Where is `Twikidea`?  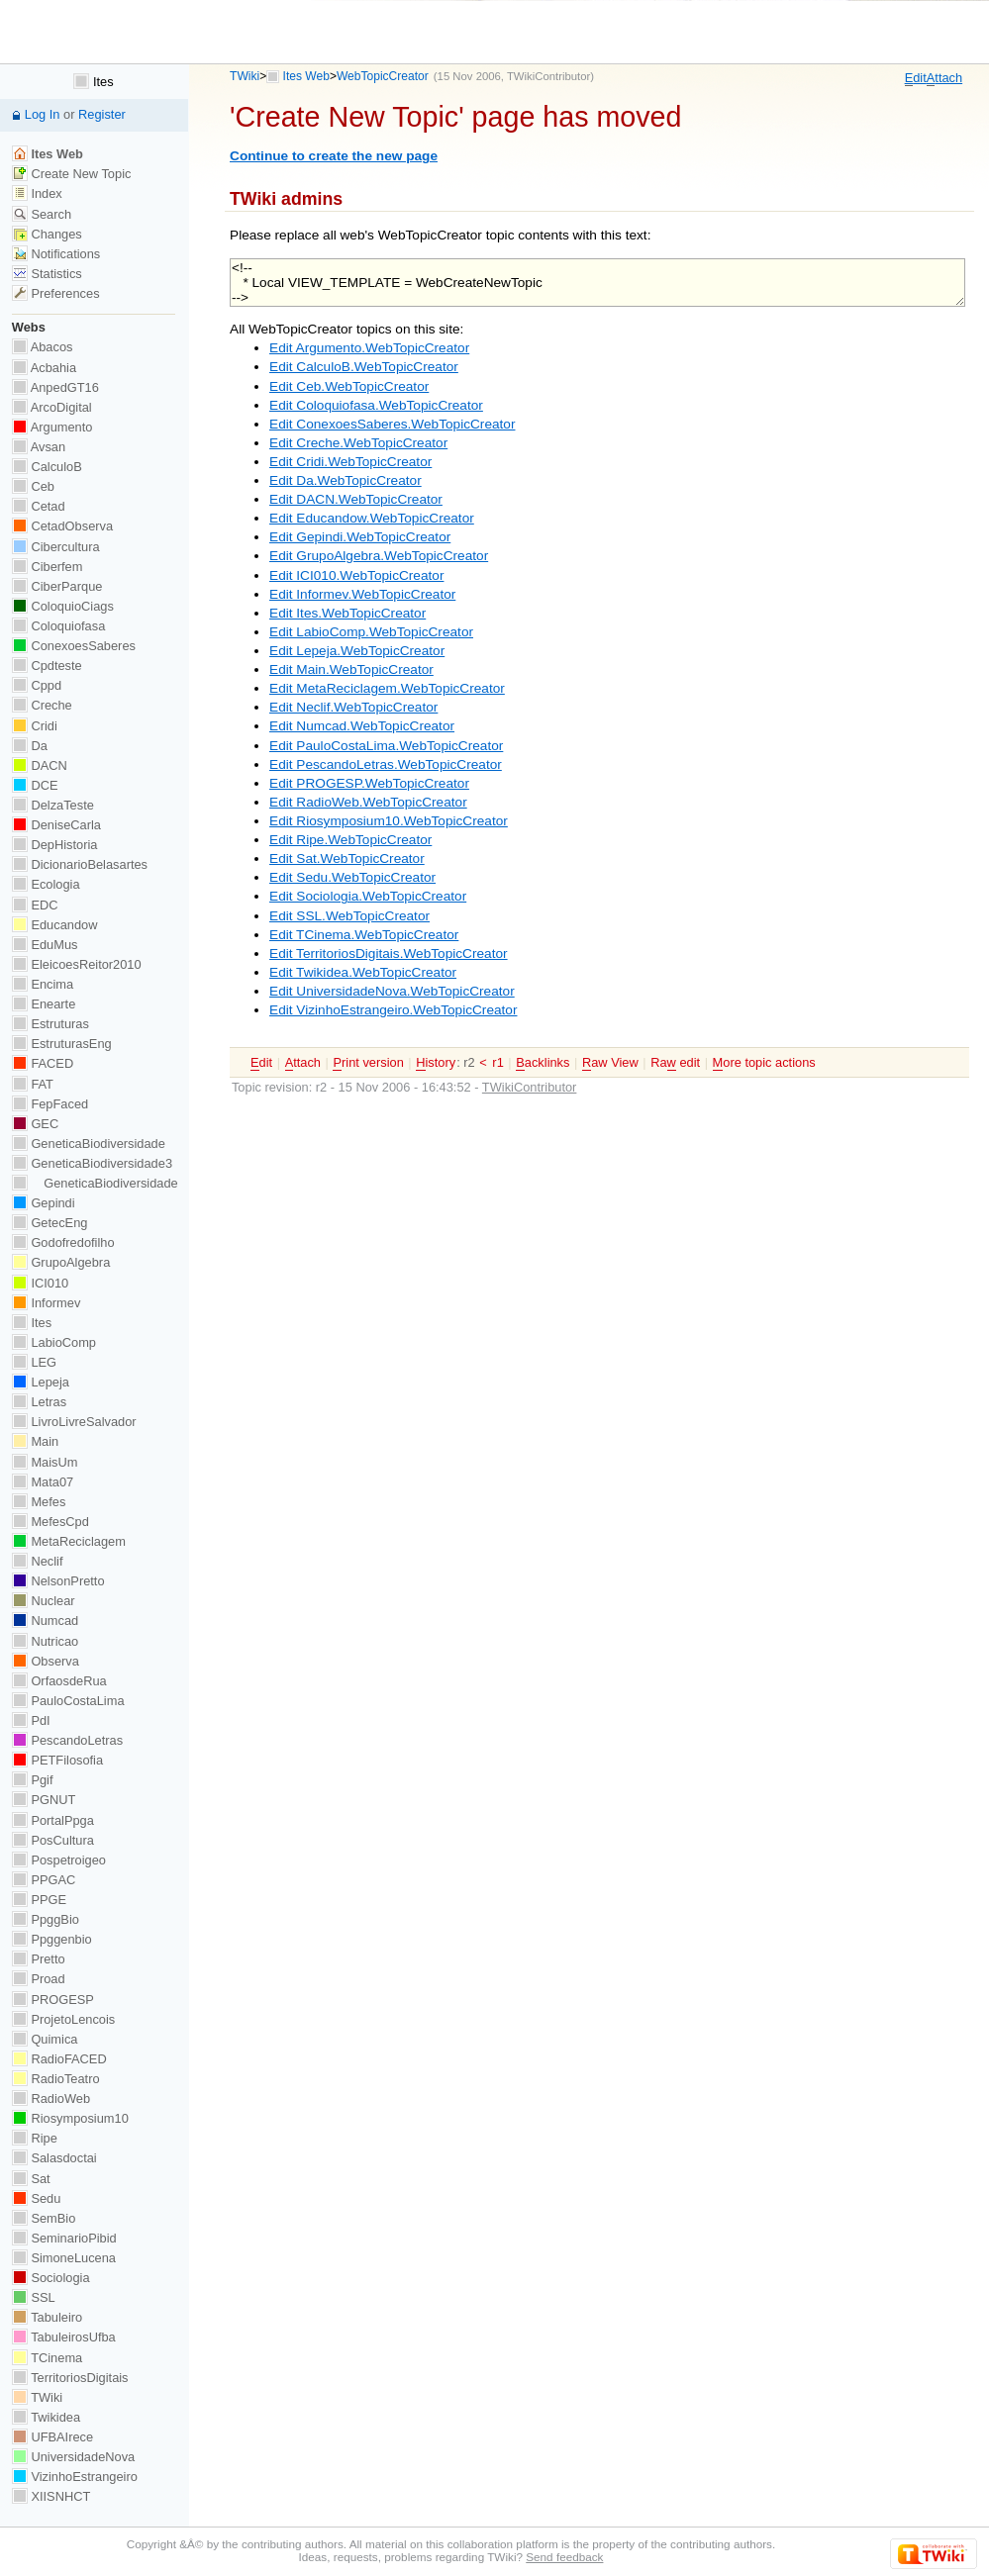
Twikidea is located at coordinates (46, 2417).